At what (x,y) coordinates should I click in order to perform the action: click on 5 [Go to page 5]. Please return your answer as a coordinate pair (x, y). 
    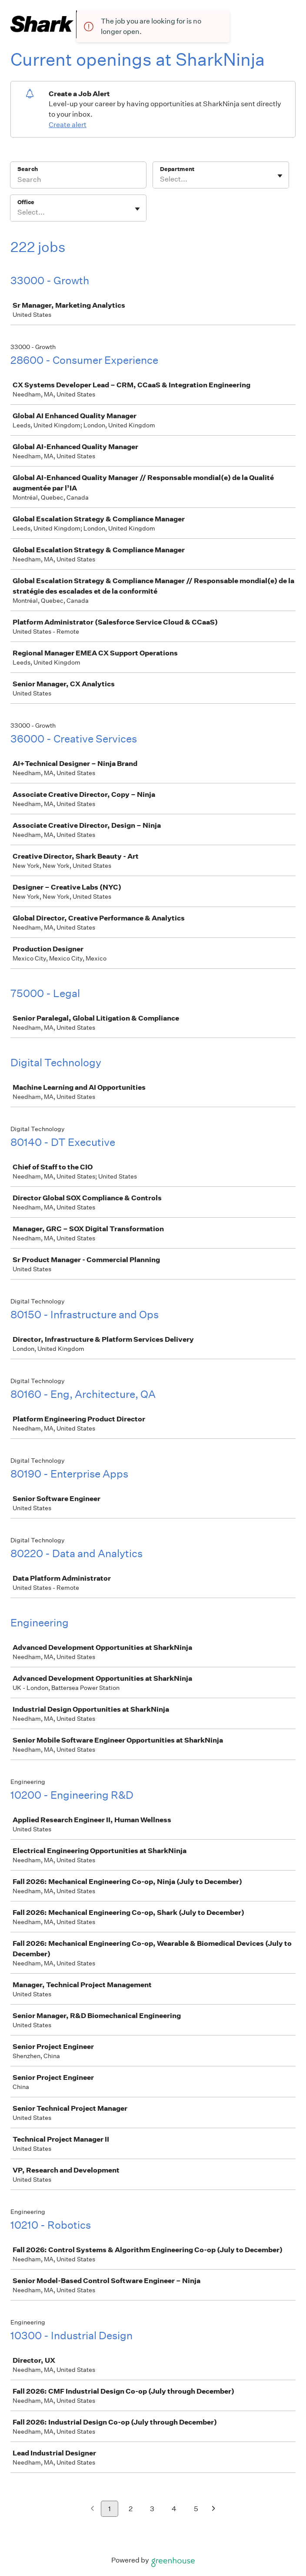
    Looking at the image, I should click on (196, 2509).